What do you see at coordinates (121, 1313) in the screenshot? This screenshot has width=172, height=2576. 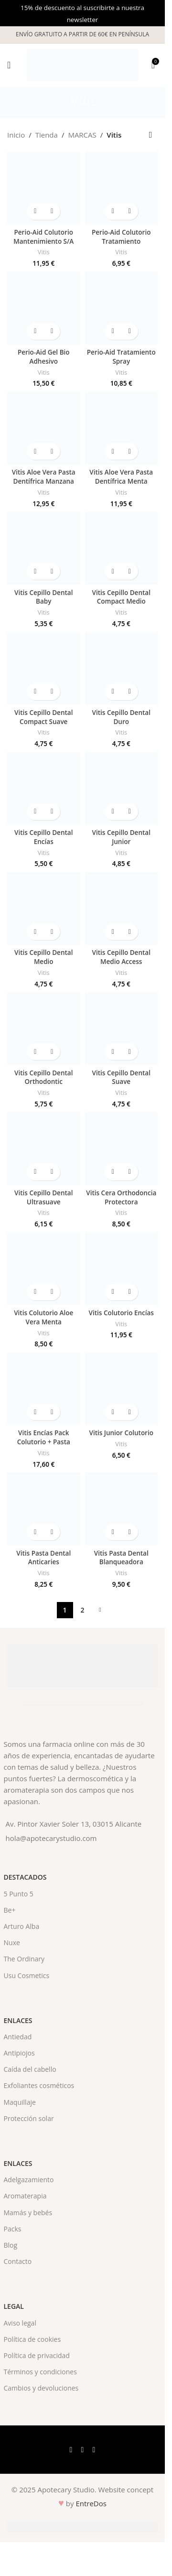 I see `Vitis Colutorio Encías` at bounding box center [121, 1313].